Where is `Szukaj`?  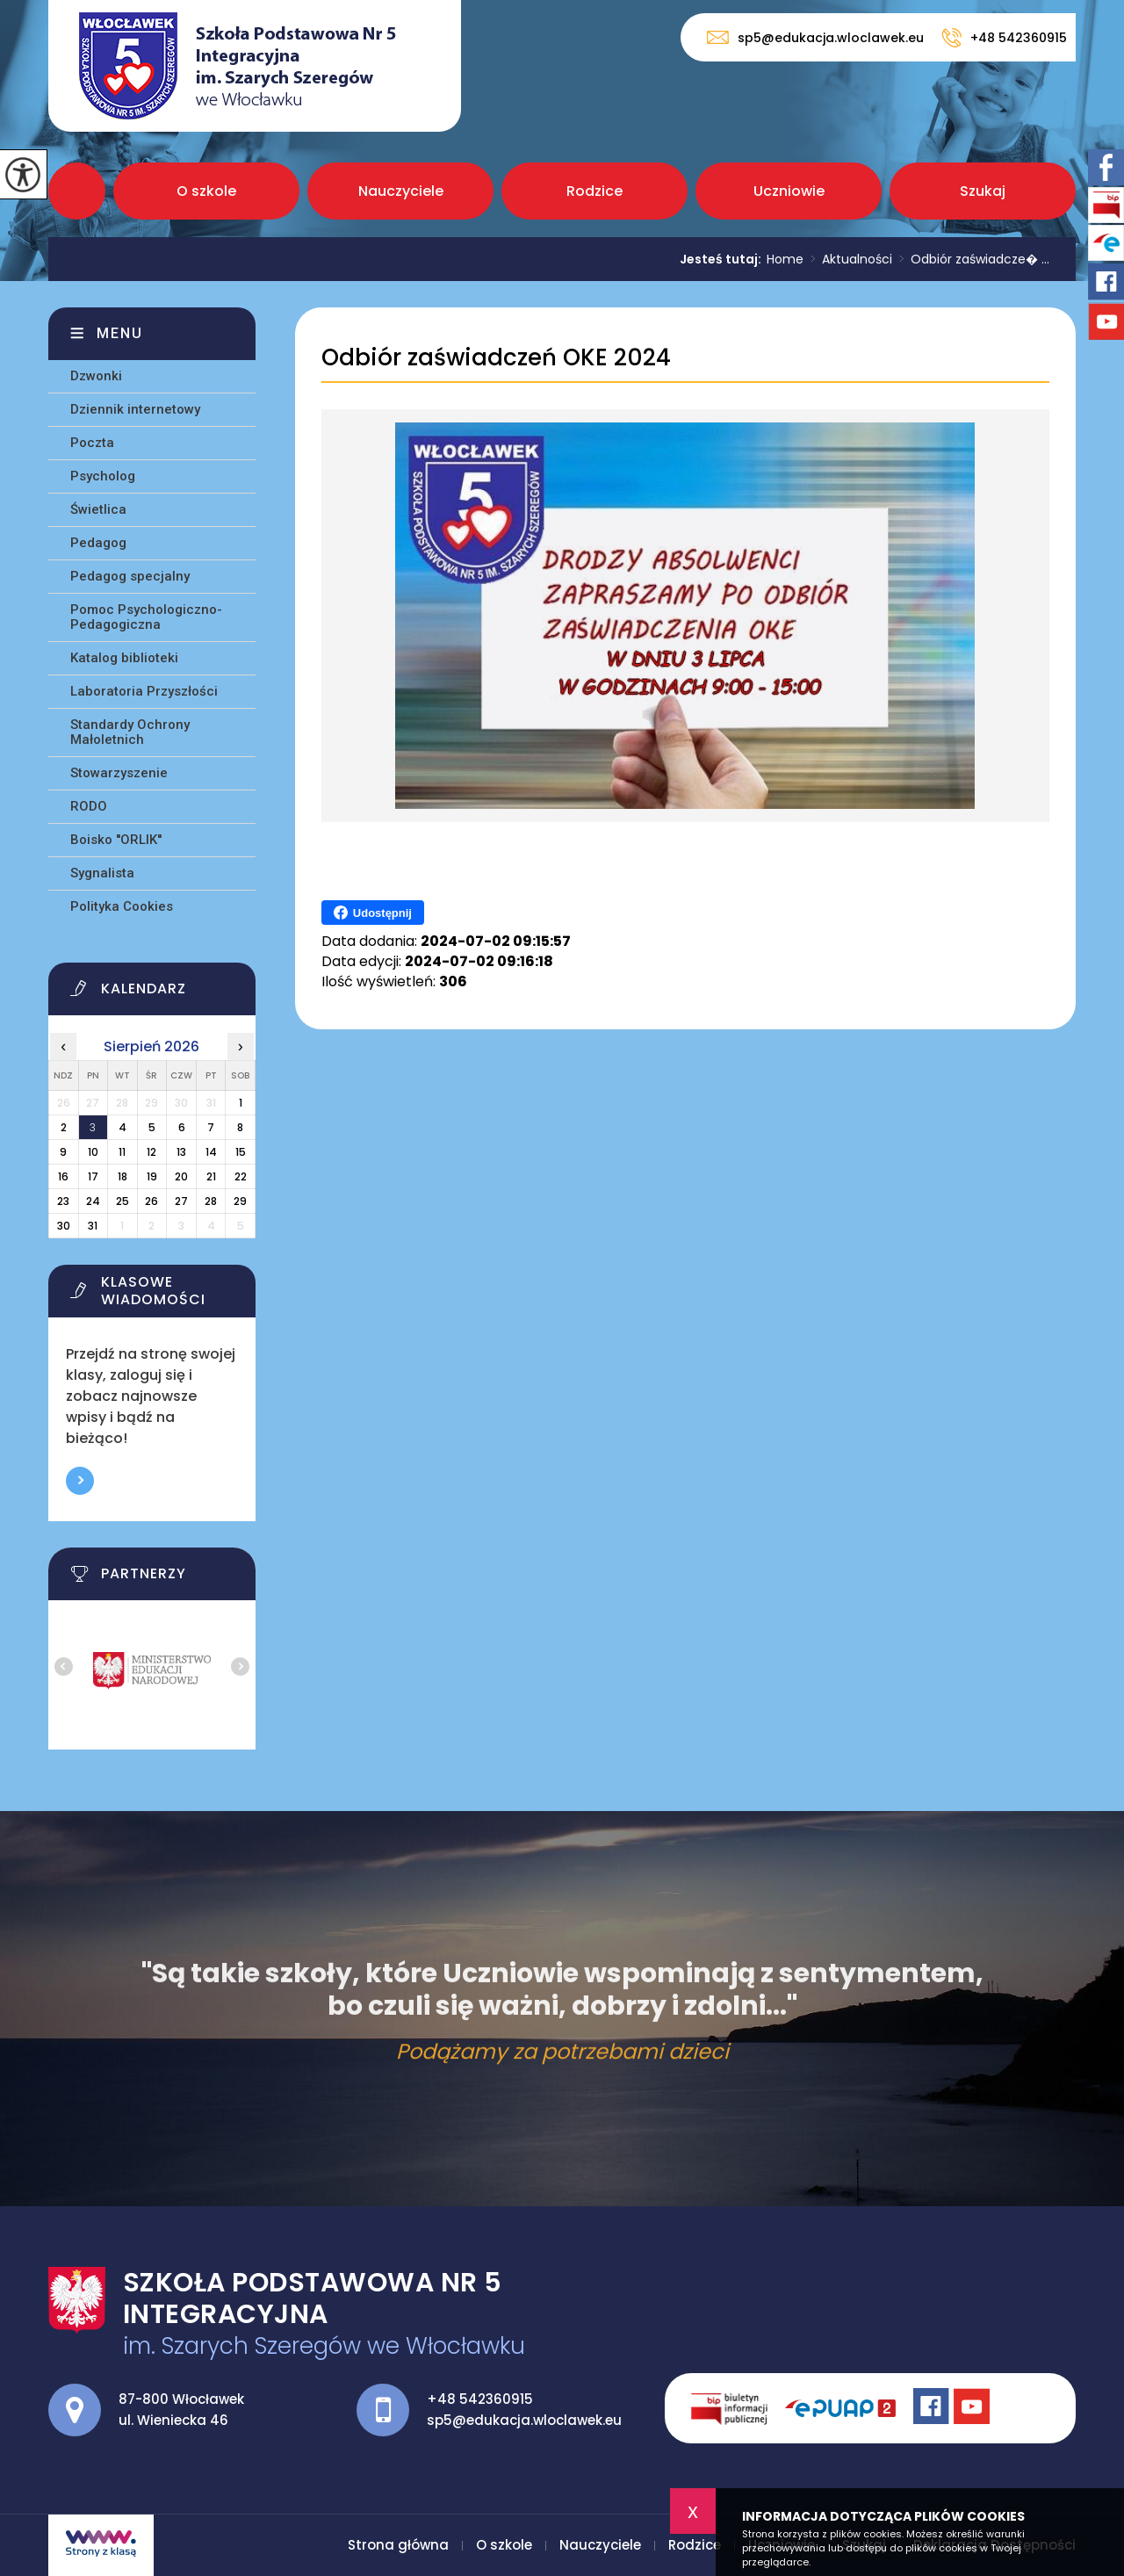
Szukaj is located at coordinates (982, 191).